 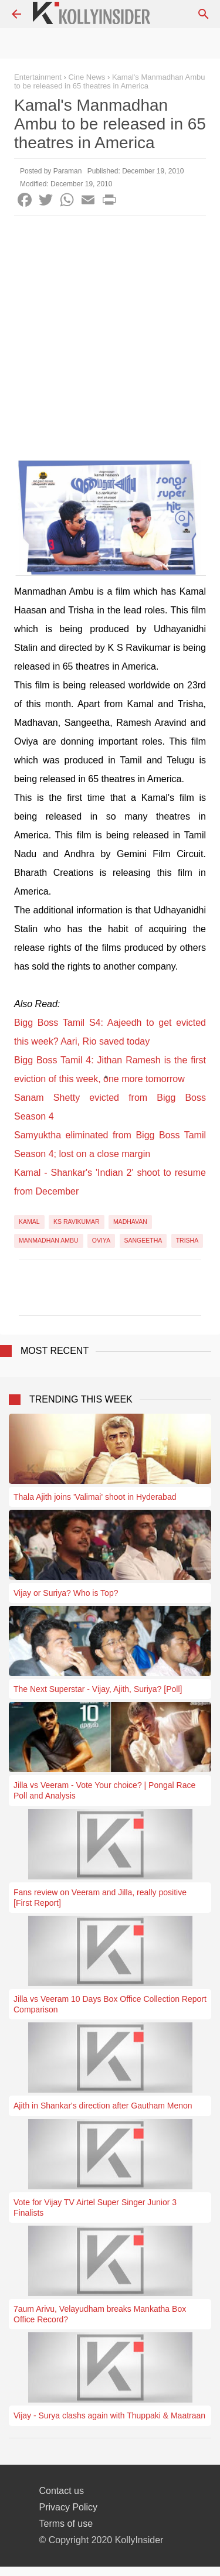 I want to click on Madhavan, so click(x=130, y=1221).